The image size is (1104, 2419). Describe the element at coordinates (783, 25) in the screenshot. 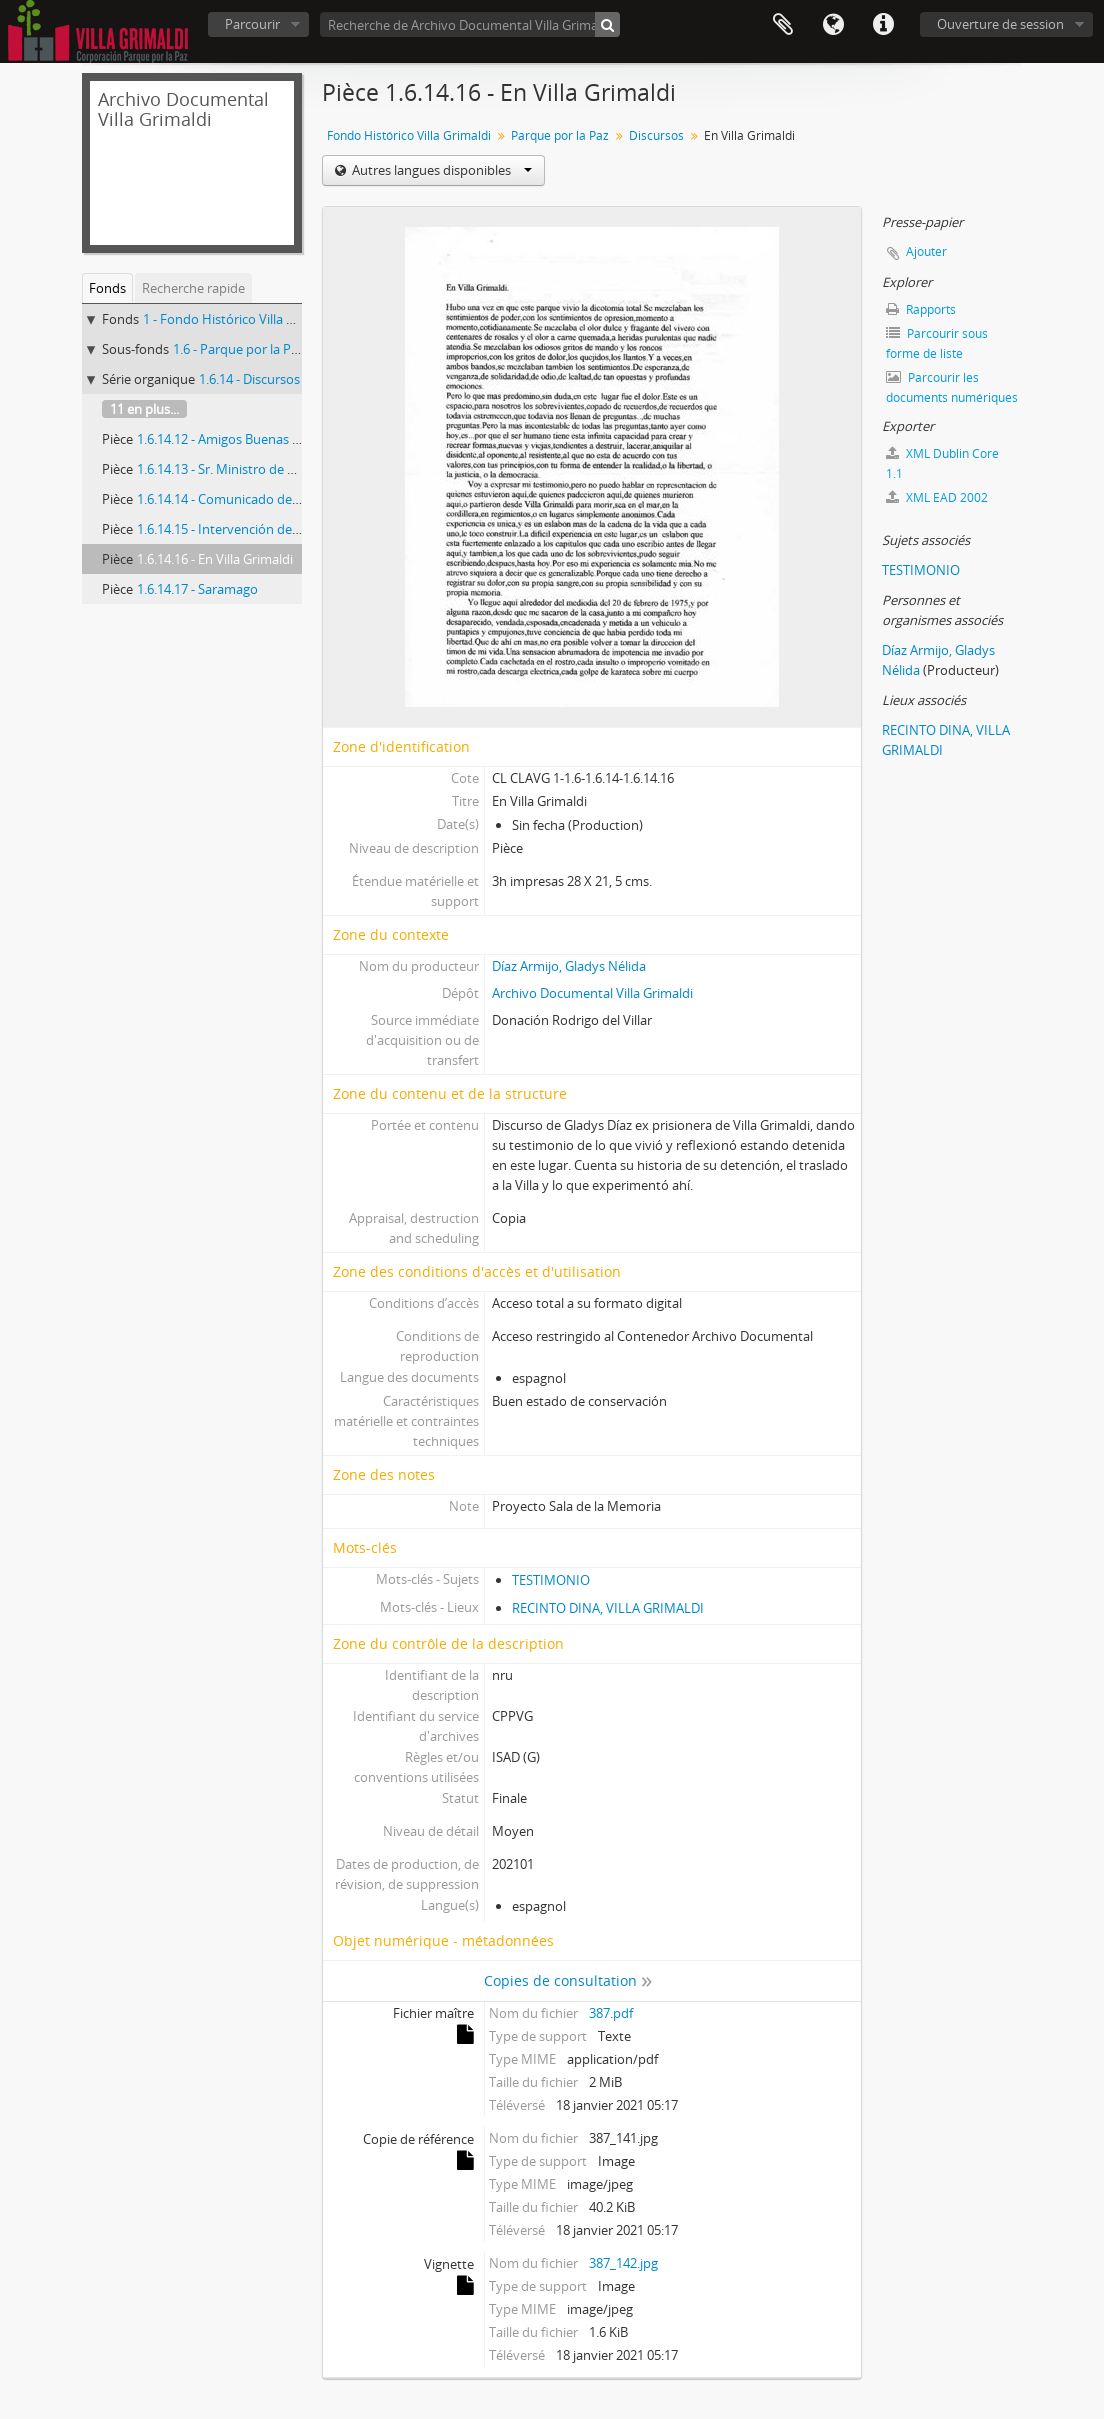

I see `Presse-papier` at that location.